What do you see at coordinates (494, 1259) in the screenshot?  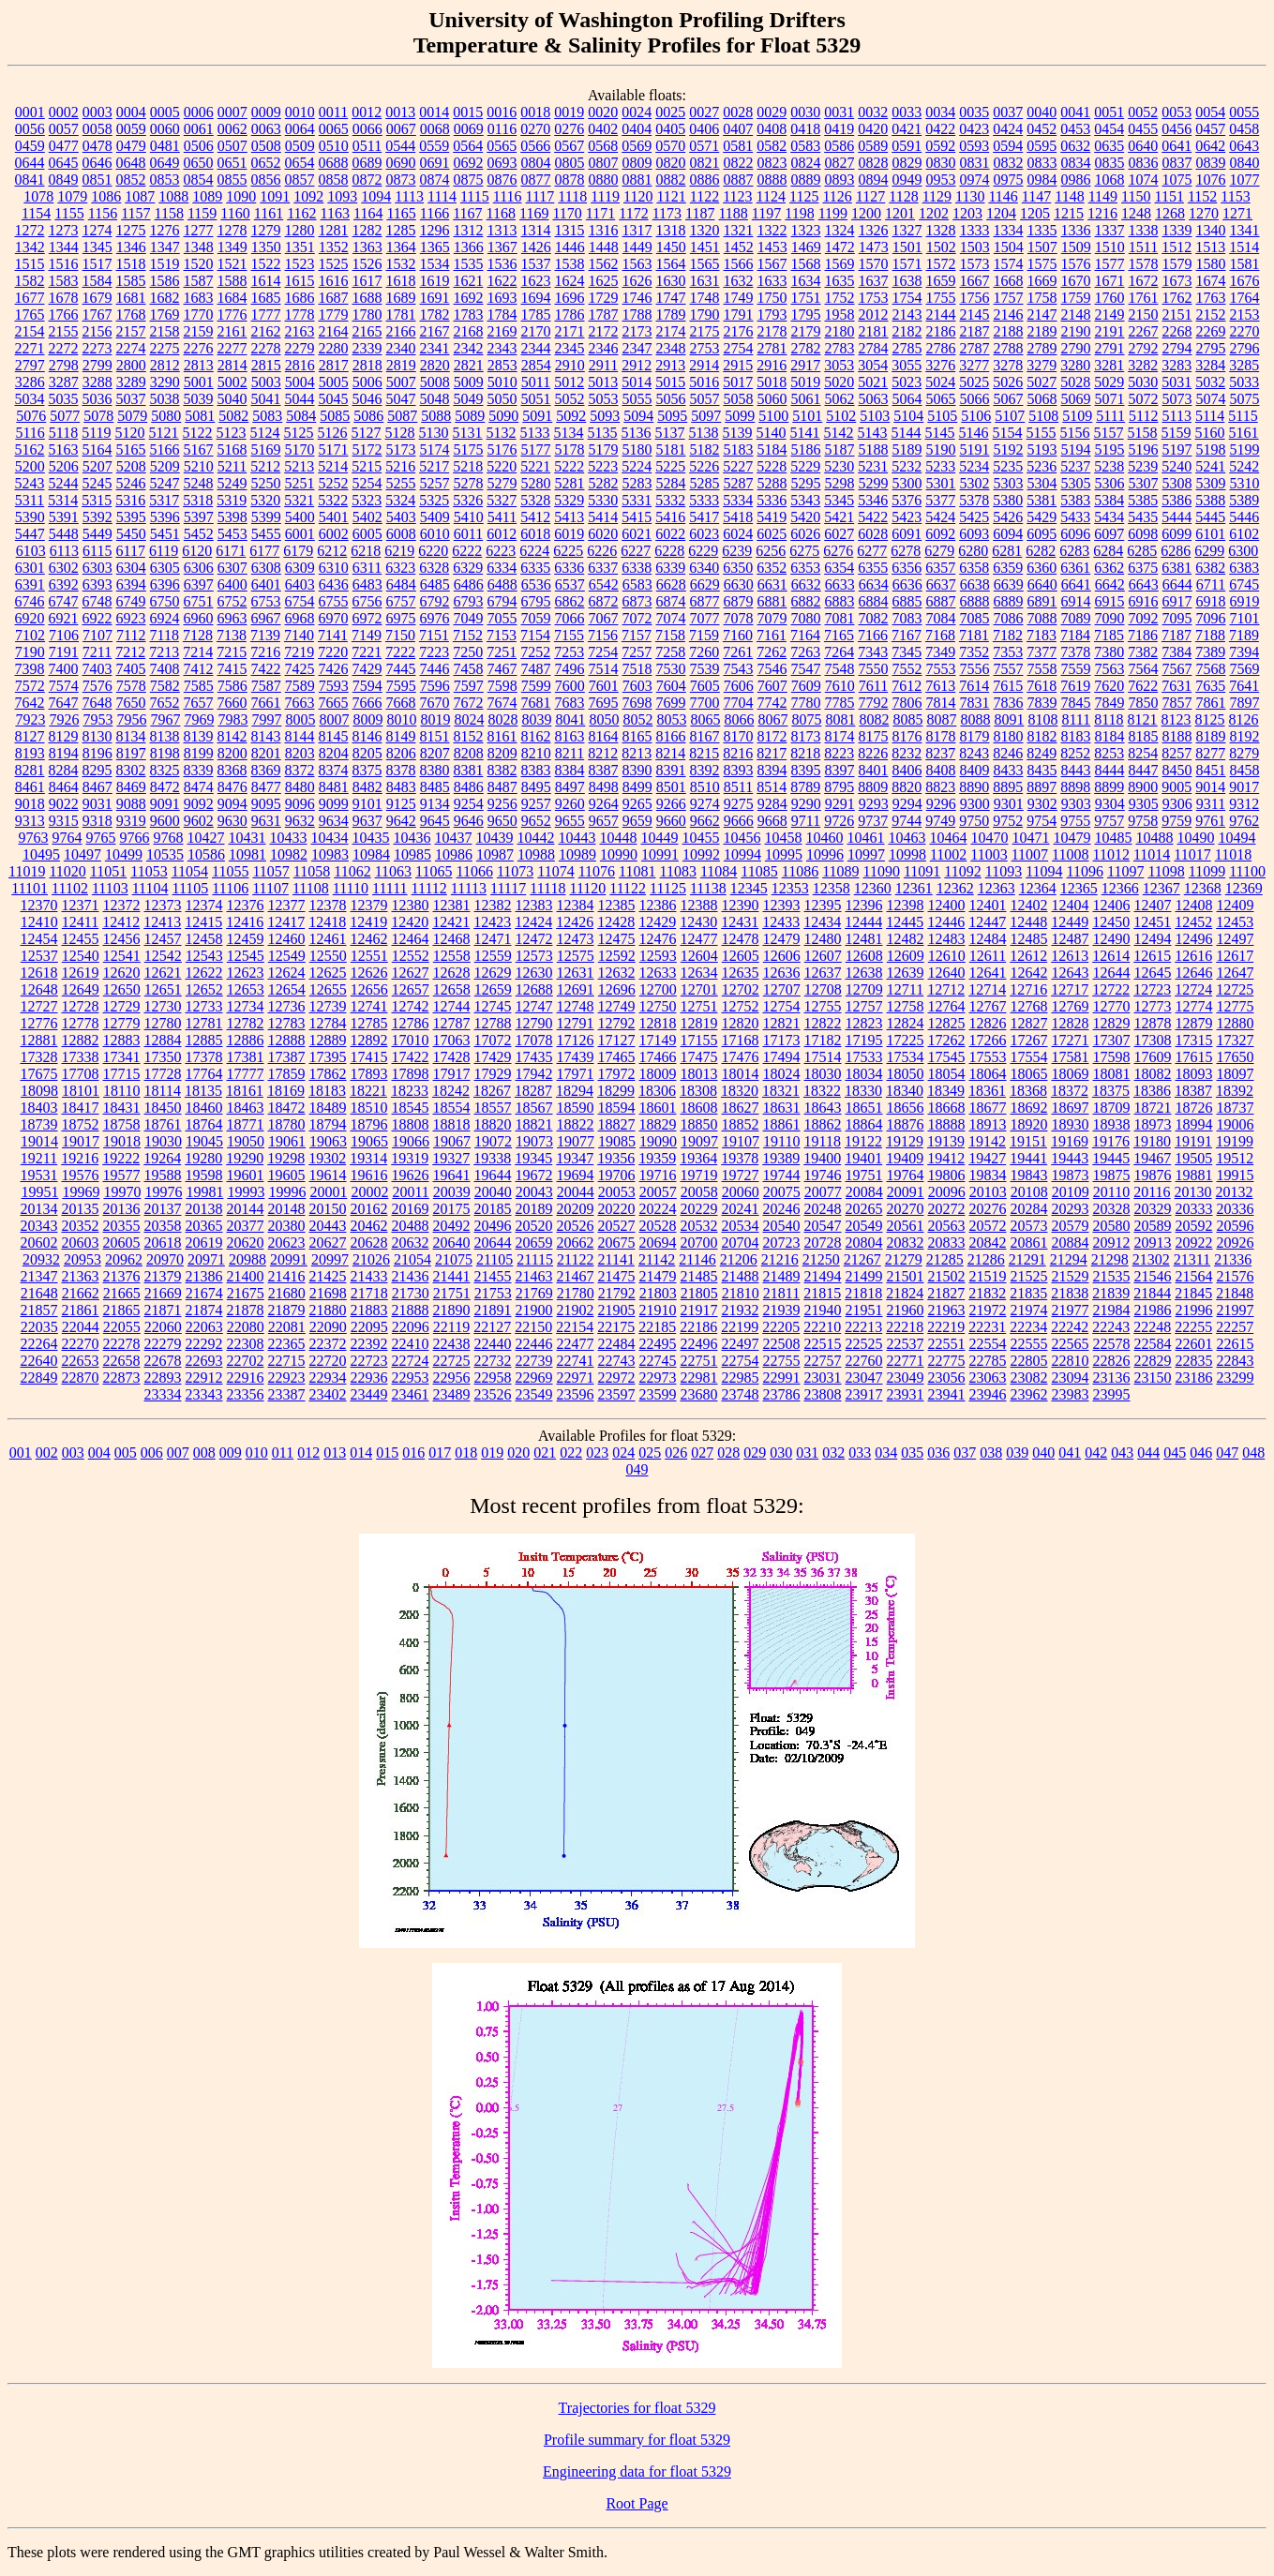 I see `21105` at bounding box center [494, 1259].